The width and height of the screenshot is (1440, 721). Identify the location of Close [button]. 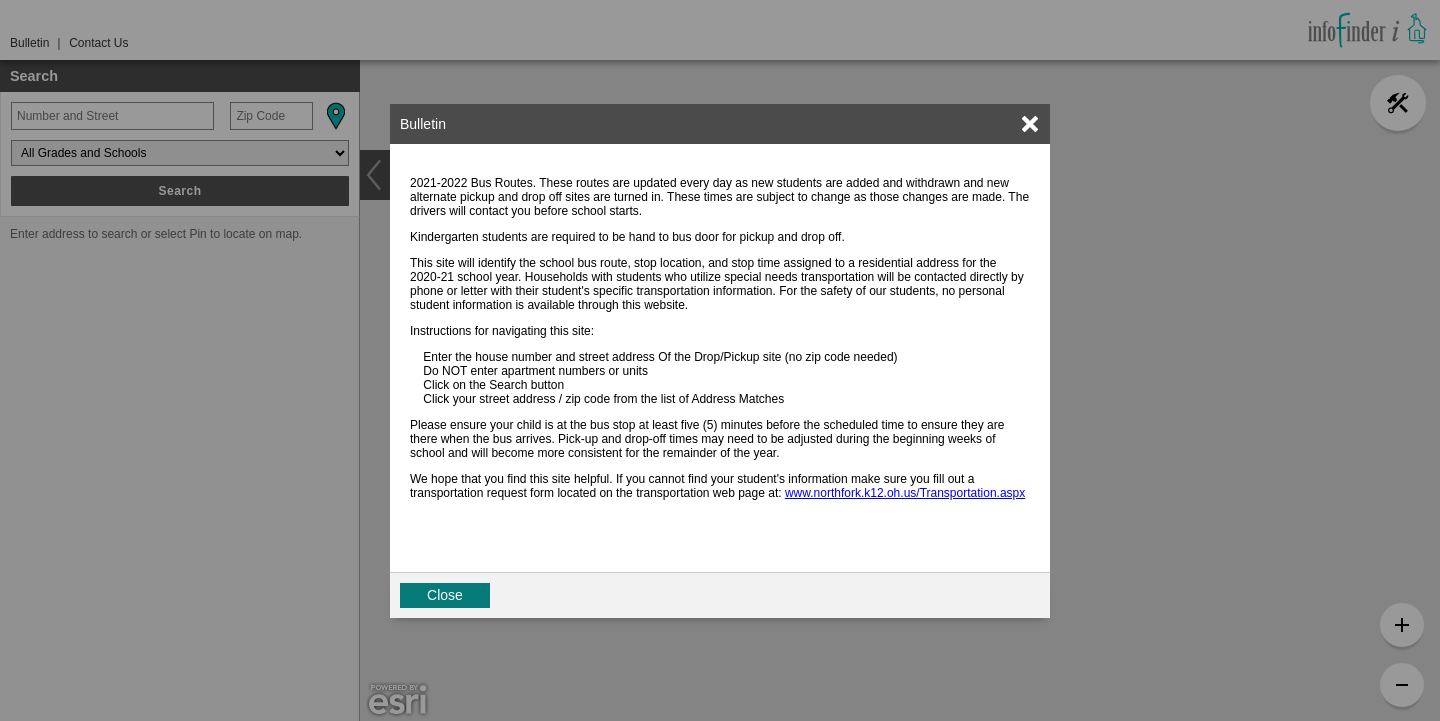
(445, 595).